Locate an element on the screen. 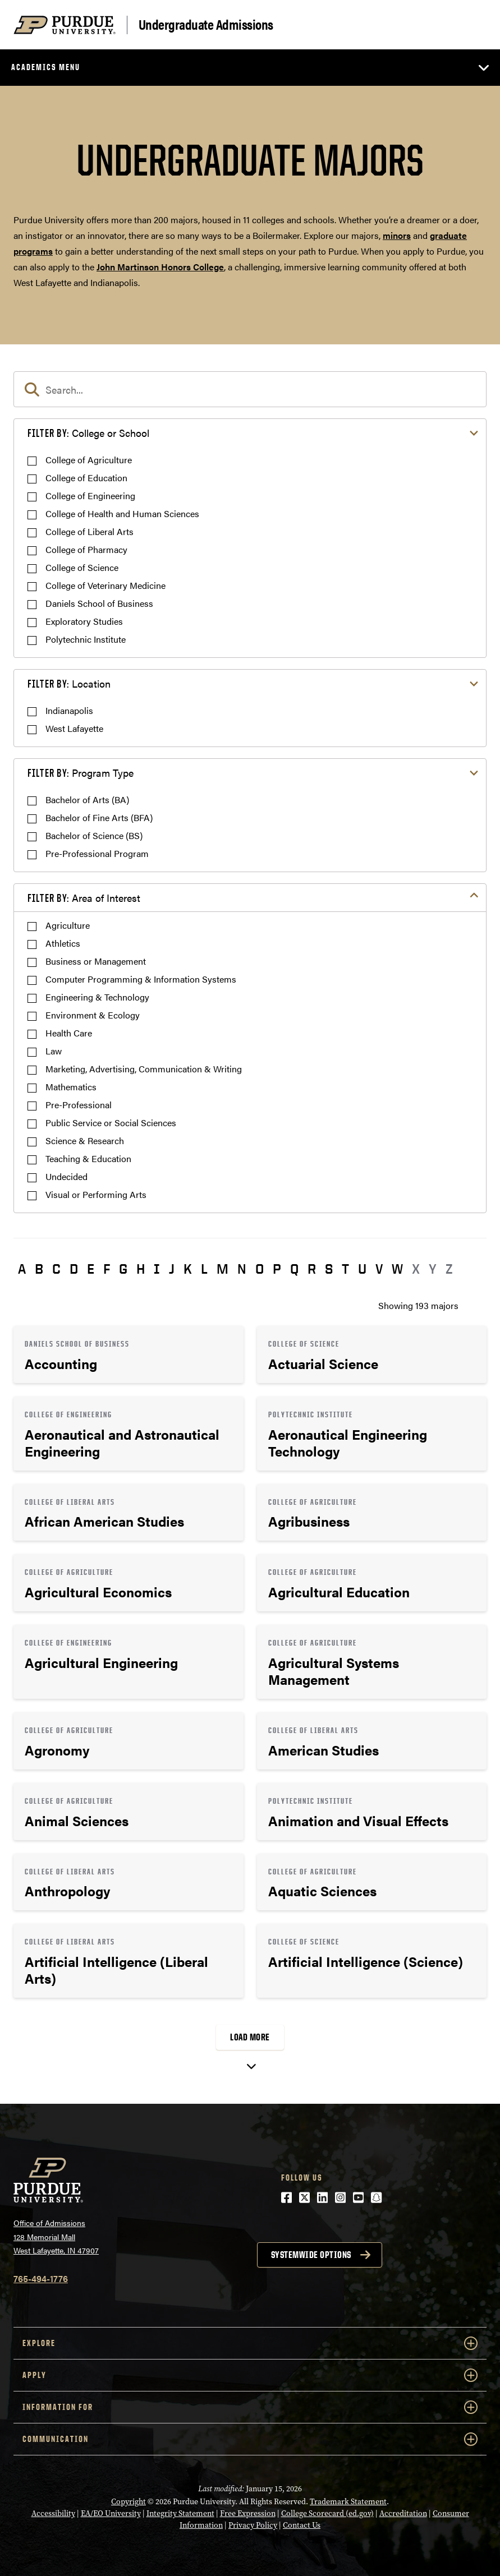 The width and height of the screenshot is (500, 2576). Pre-Professional Program is located at coordinates (97, 853).